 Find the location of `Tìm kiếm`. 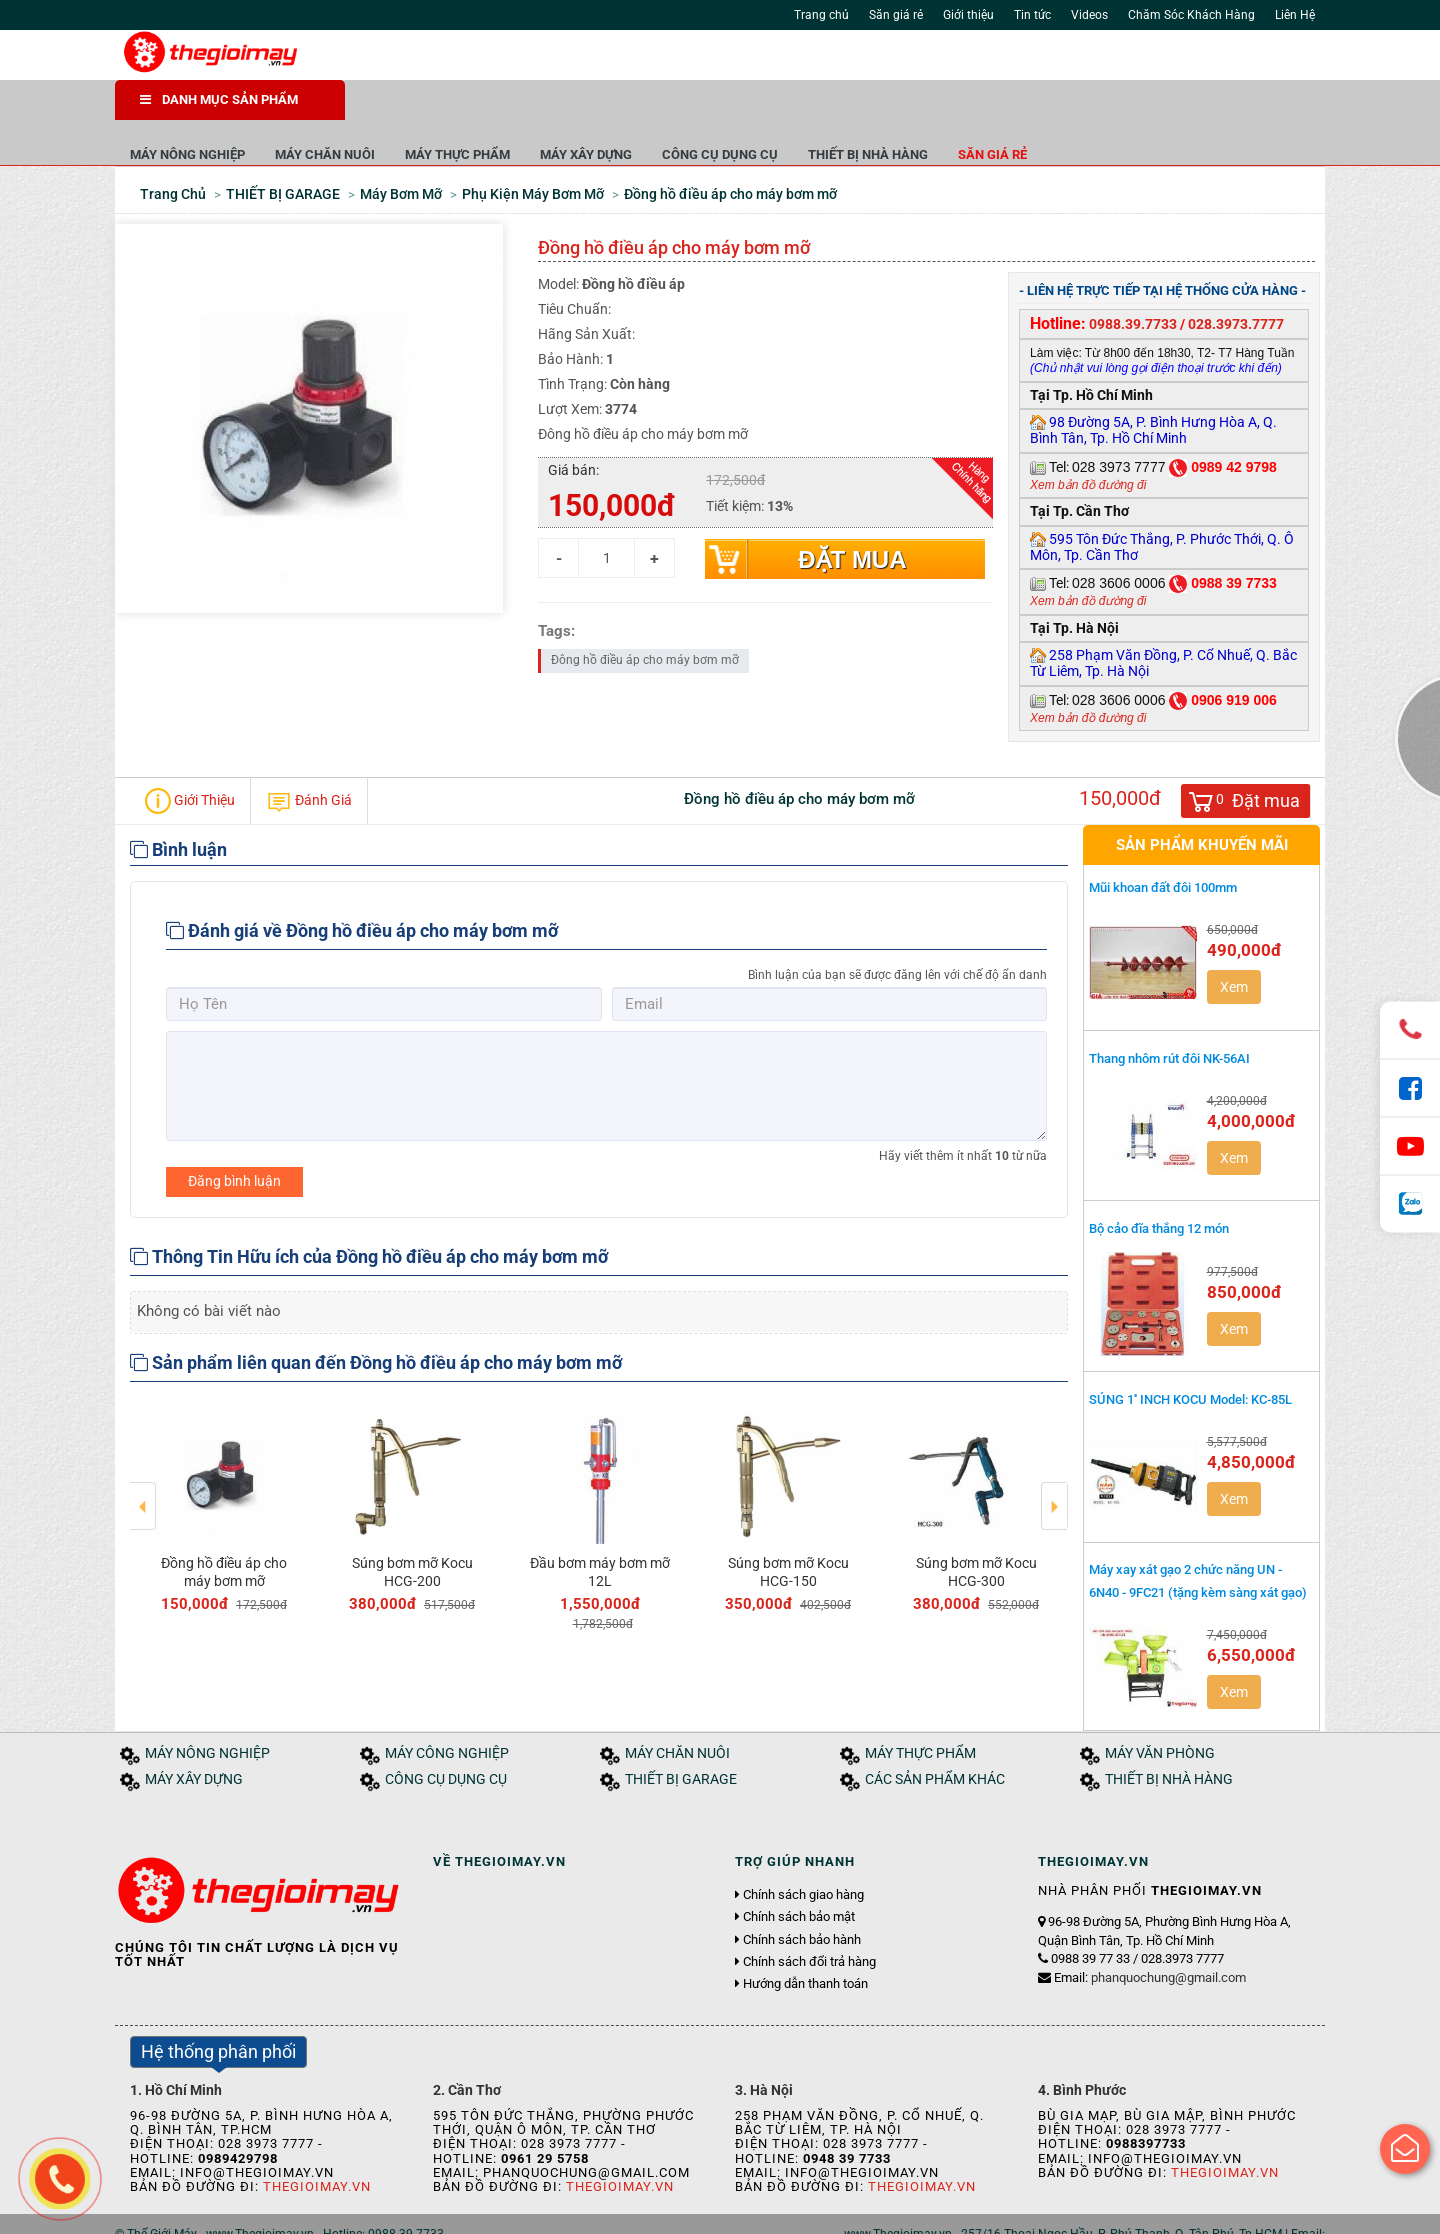

Tìm kiếm is located at coordinates (962, 60).